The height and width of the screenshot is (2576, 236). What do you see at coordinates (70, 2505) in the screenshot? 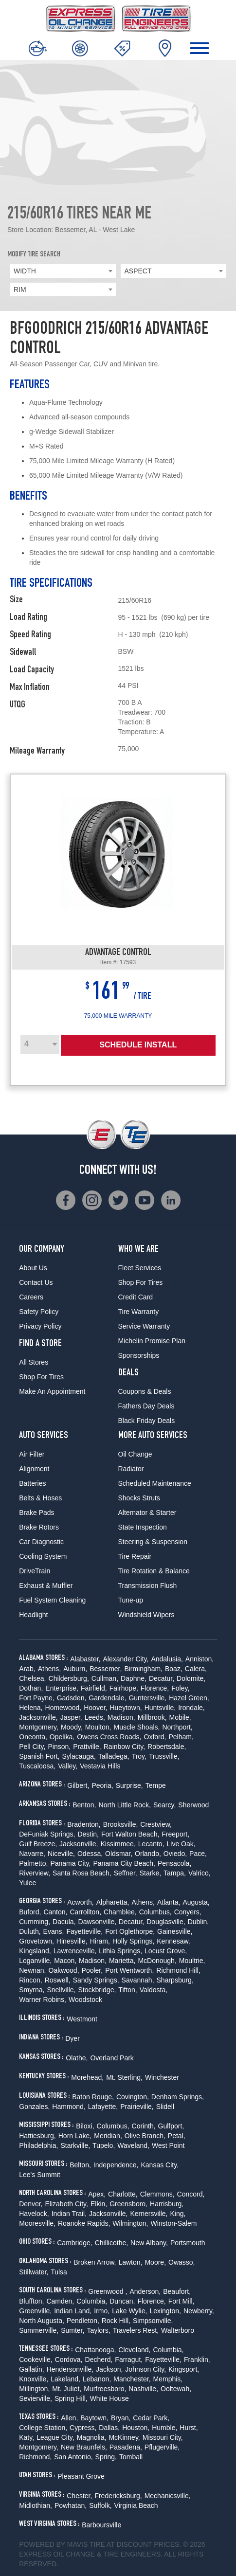
I see `Powhatan,` at bounding box center [70, 2505].